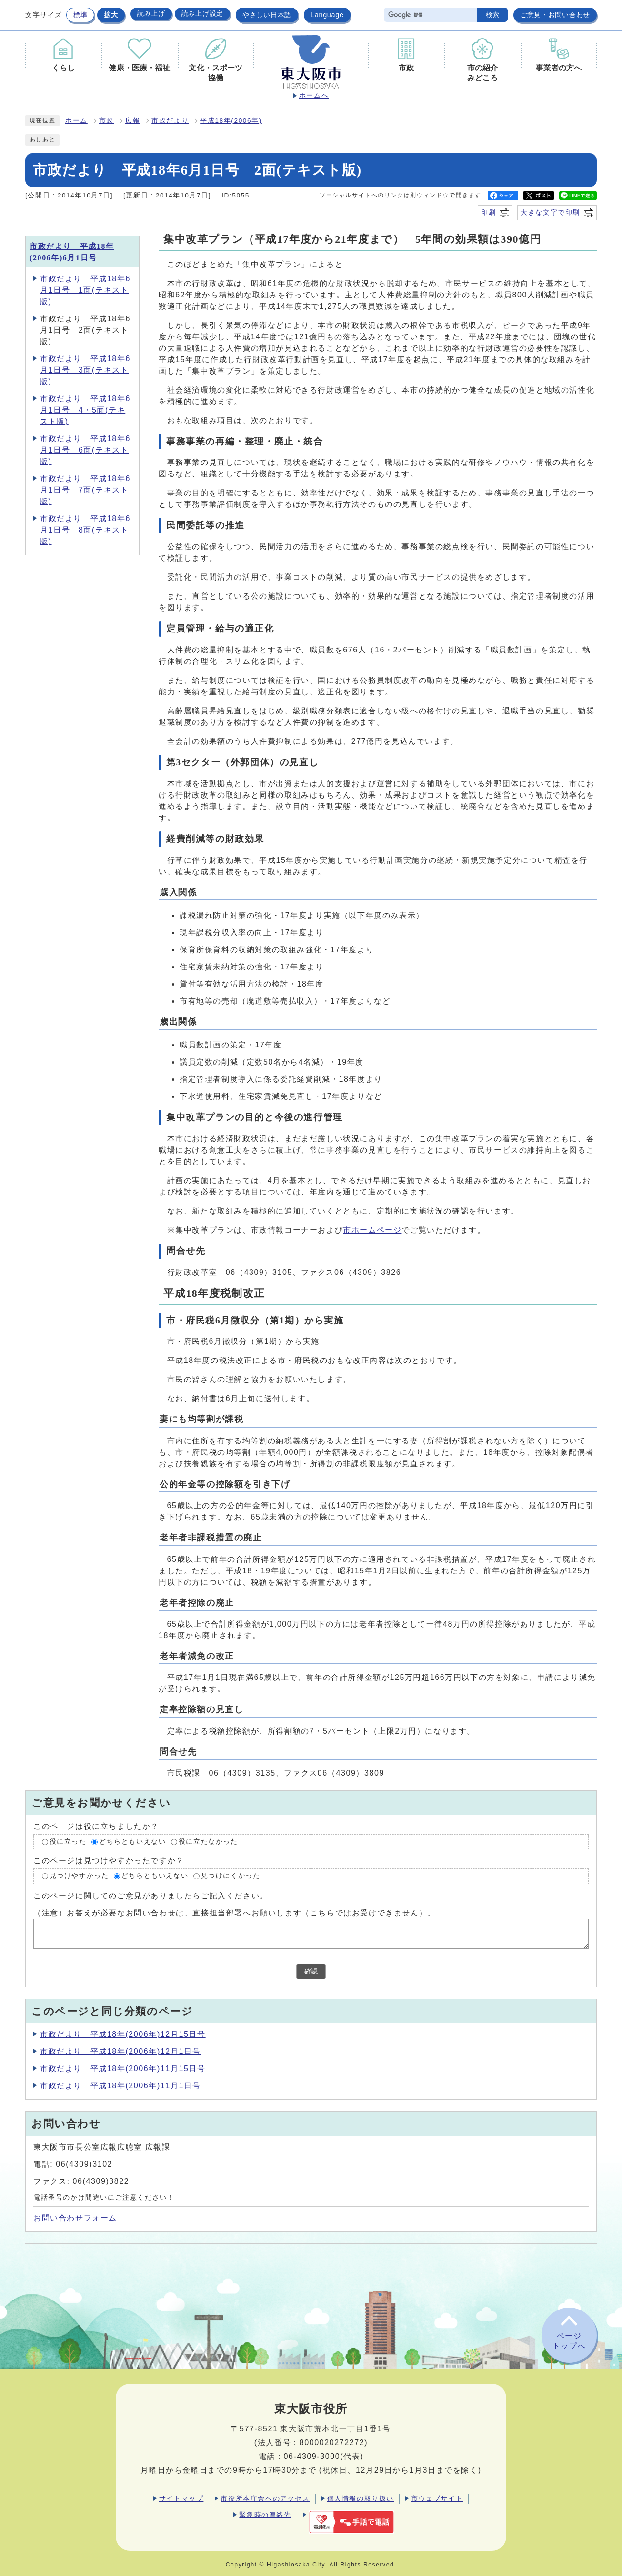  Describe the element at coordinates (123, 2068) in the screenshot. I see `市政だより 平成18年(2006年)11月15日号` at that location.